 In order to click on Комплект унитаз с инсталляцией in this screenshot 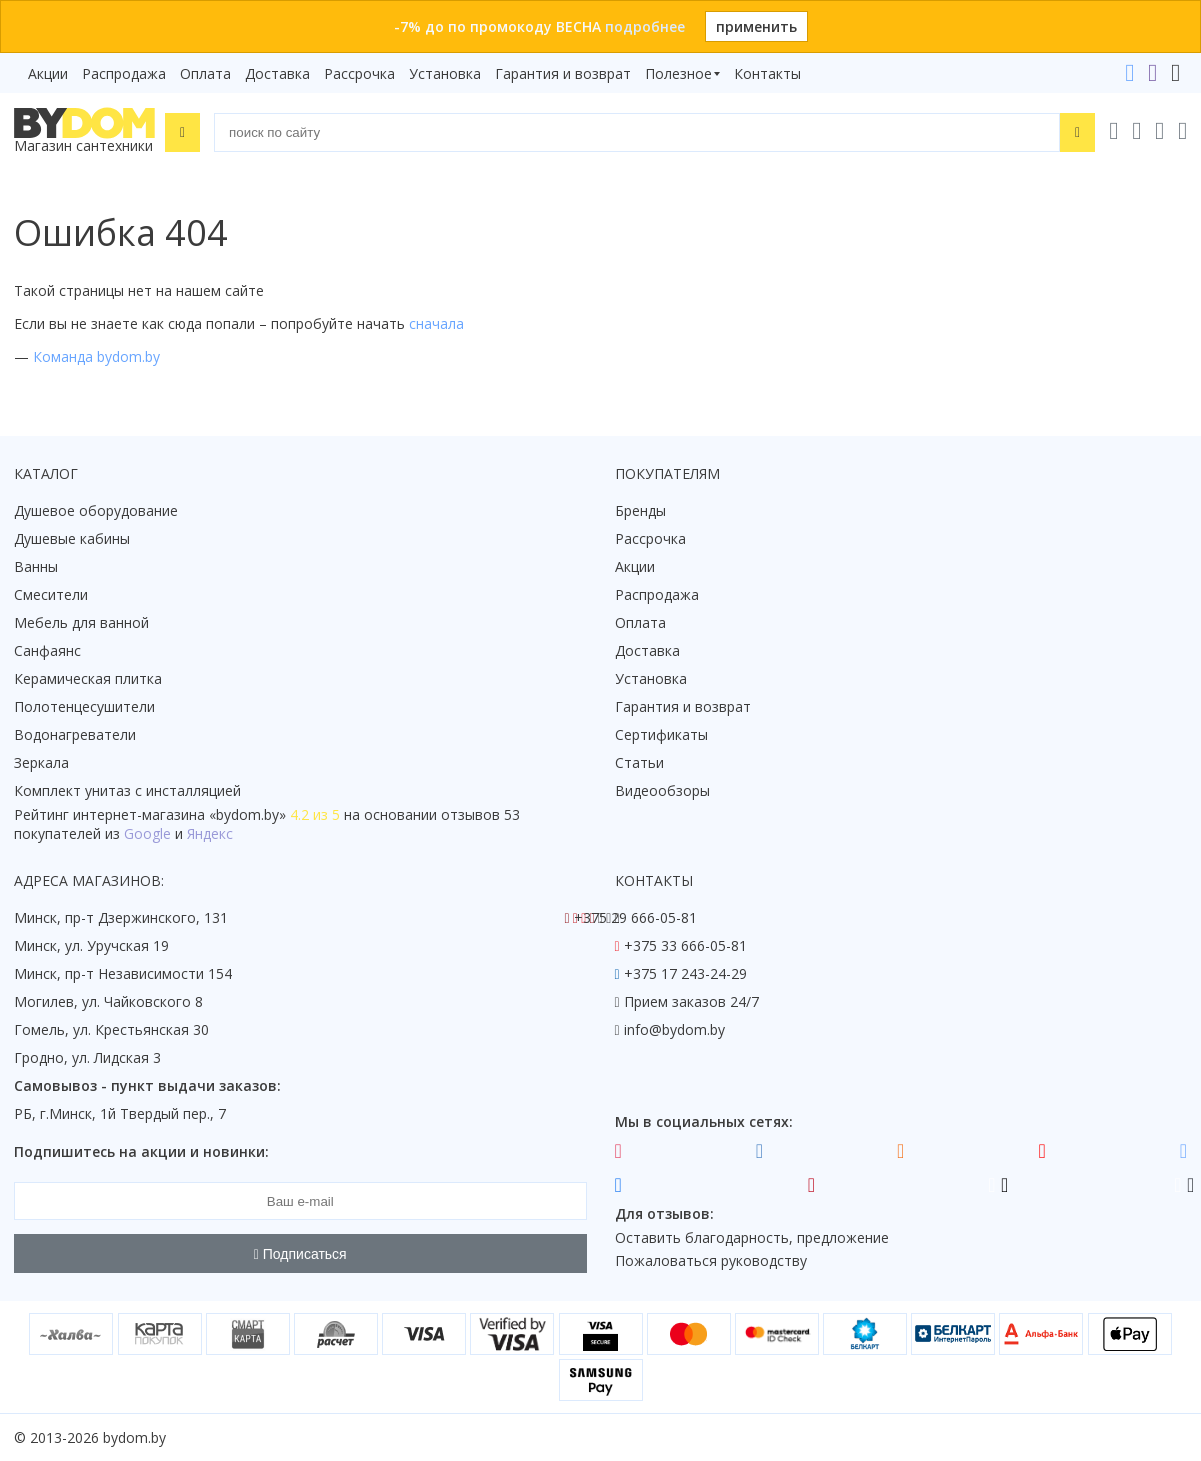, I will do `click(127, 790)`.